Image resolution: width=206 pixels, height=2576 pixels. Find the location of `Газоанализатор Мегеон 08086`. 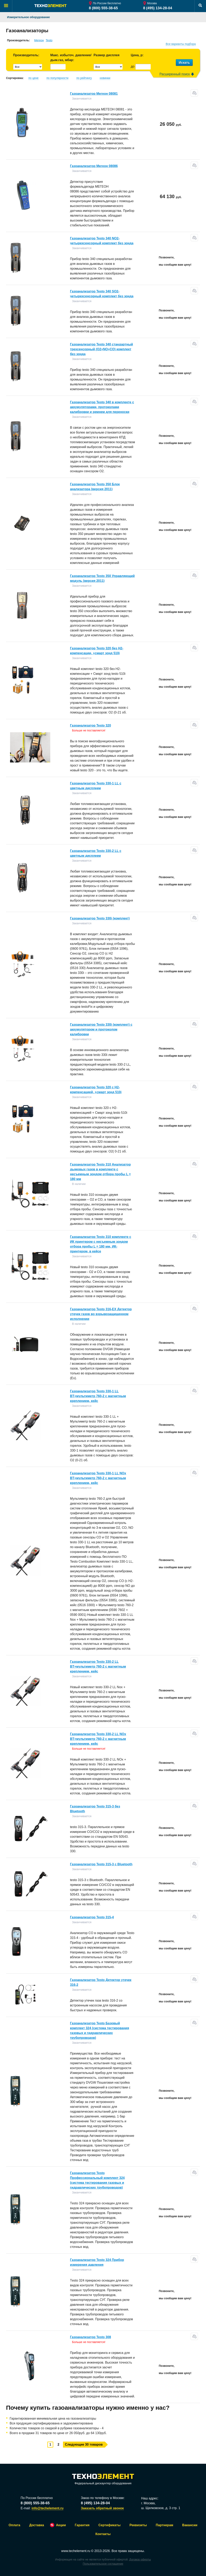

Газоанализатор Мегеон 08086 is located at coordinates (94, 166).